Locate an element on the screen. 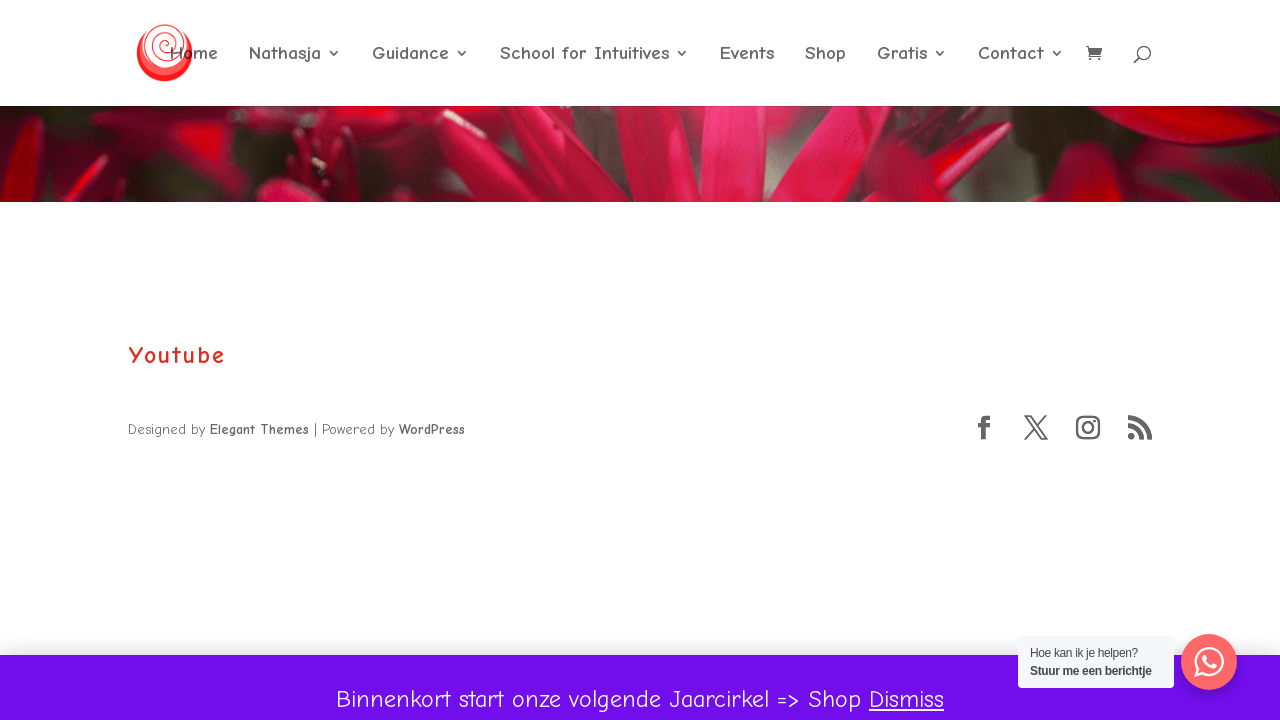 This screenshot has height=720, width=1280. Gratis is located at coordinates (902, 55).